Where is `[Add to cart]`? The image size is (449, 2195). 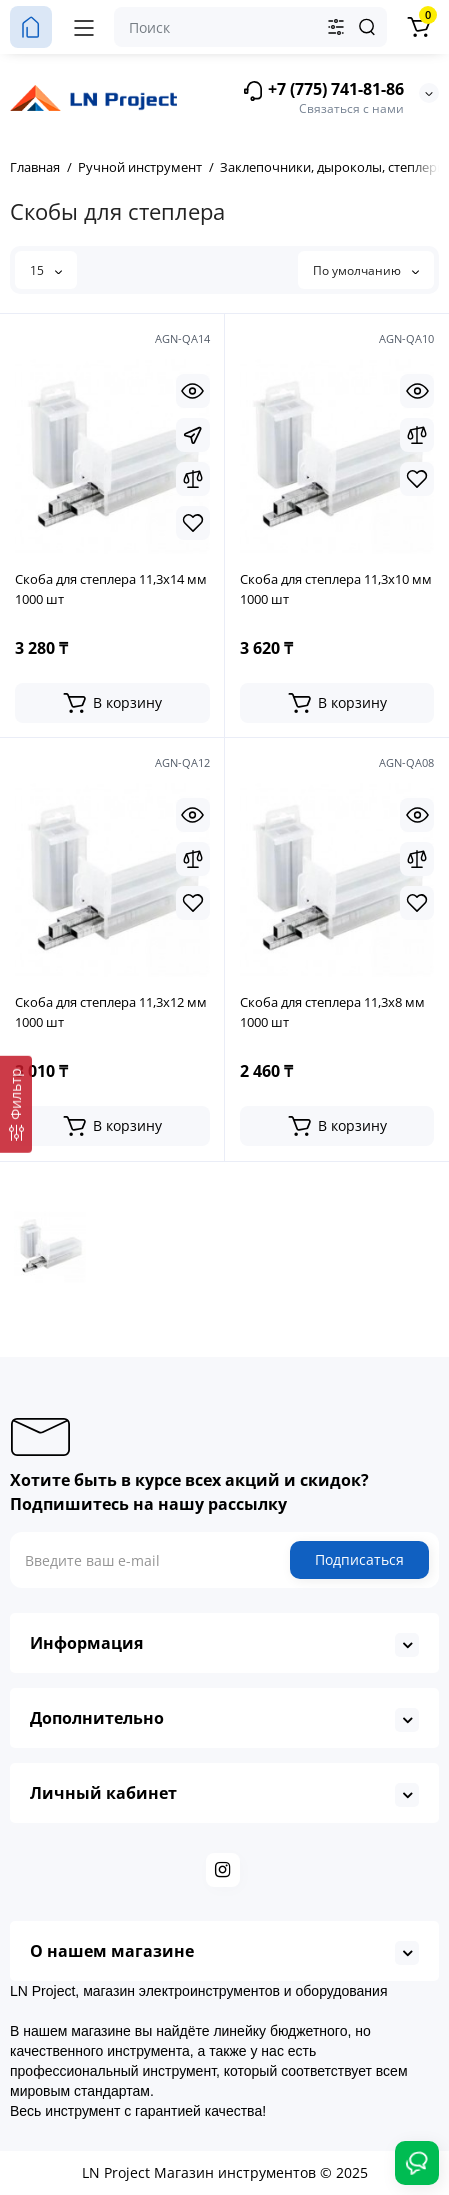 [Add to cart] is located at coordinates (112, 703).